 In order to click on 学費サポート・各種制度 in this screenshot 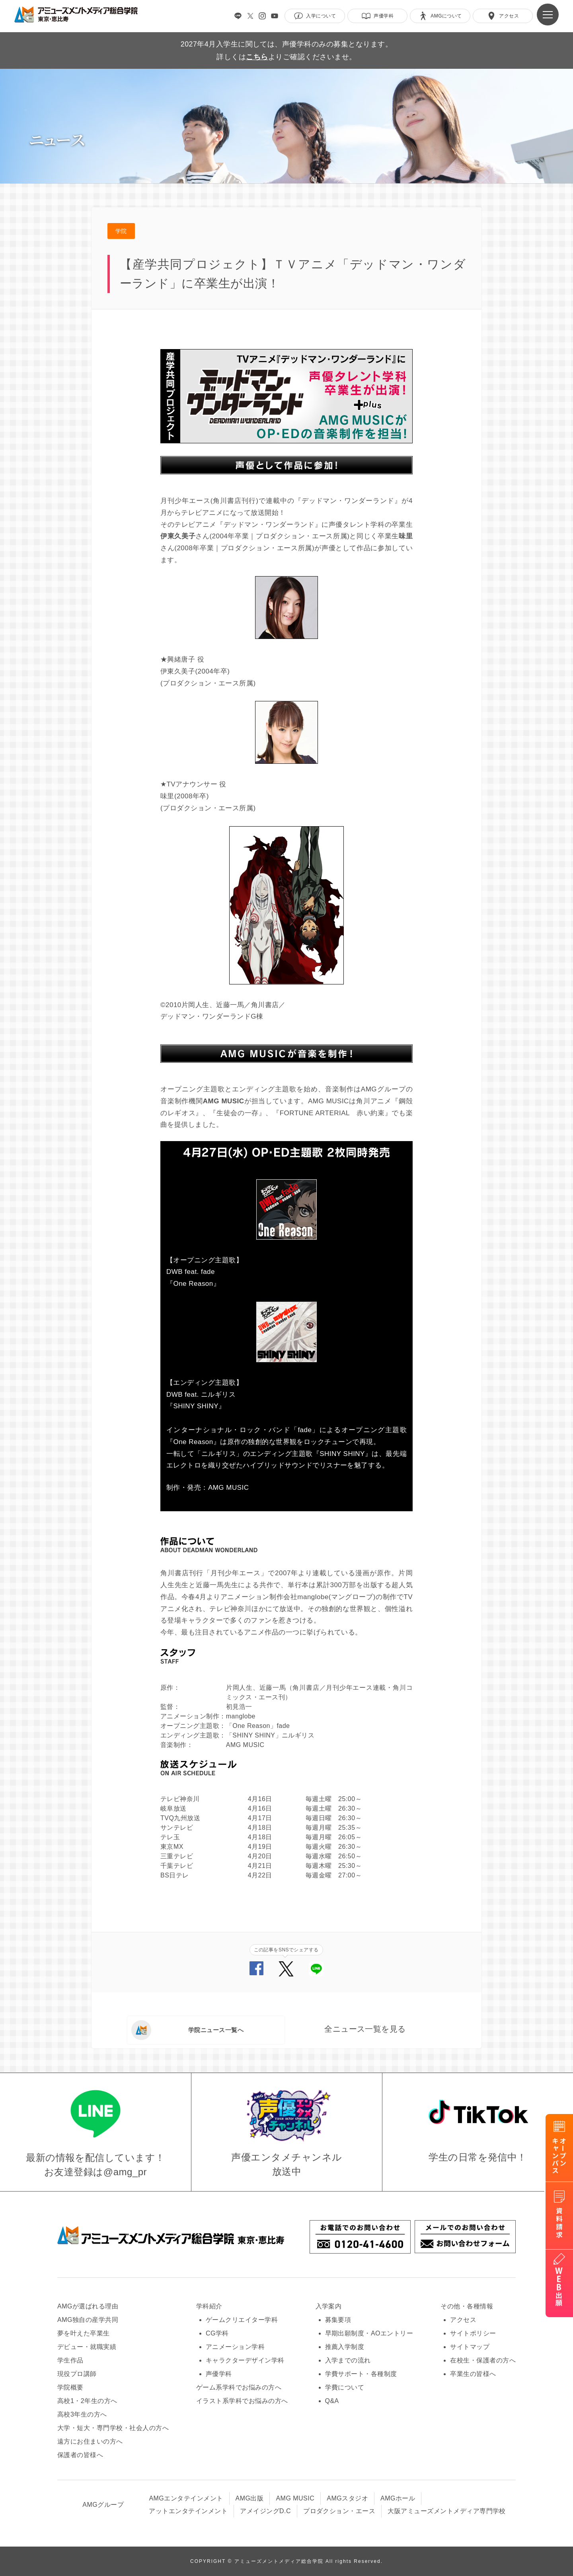, I will do `click(361, 2373)`.